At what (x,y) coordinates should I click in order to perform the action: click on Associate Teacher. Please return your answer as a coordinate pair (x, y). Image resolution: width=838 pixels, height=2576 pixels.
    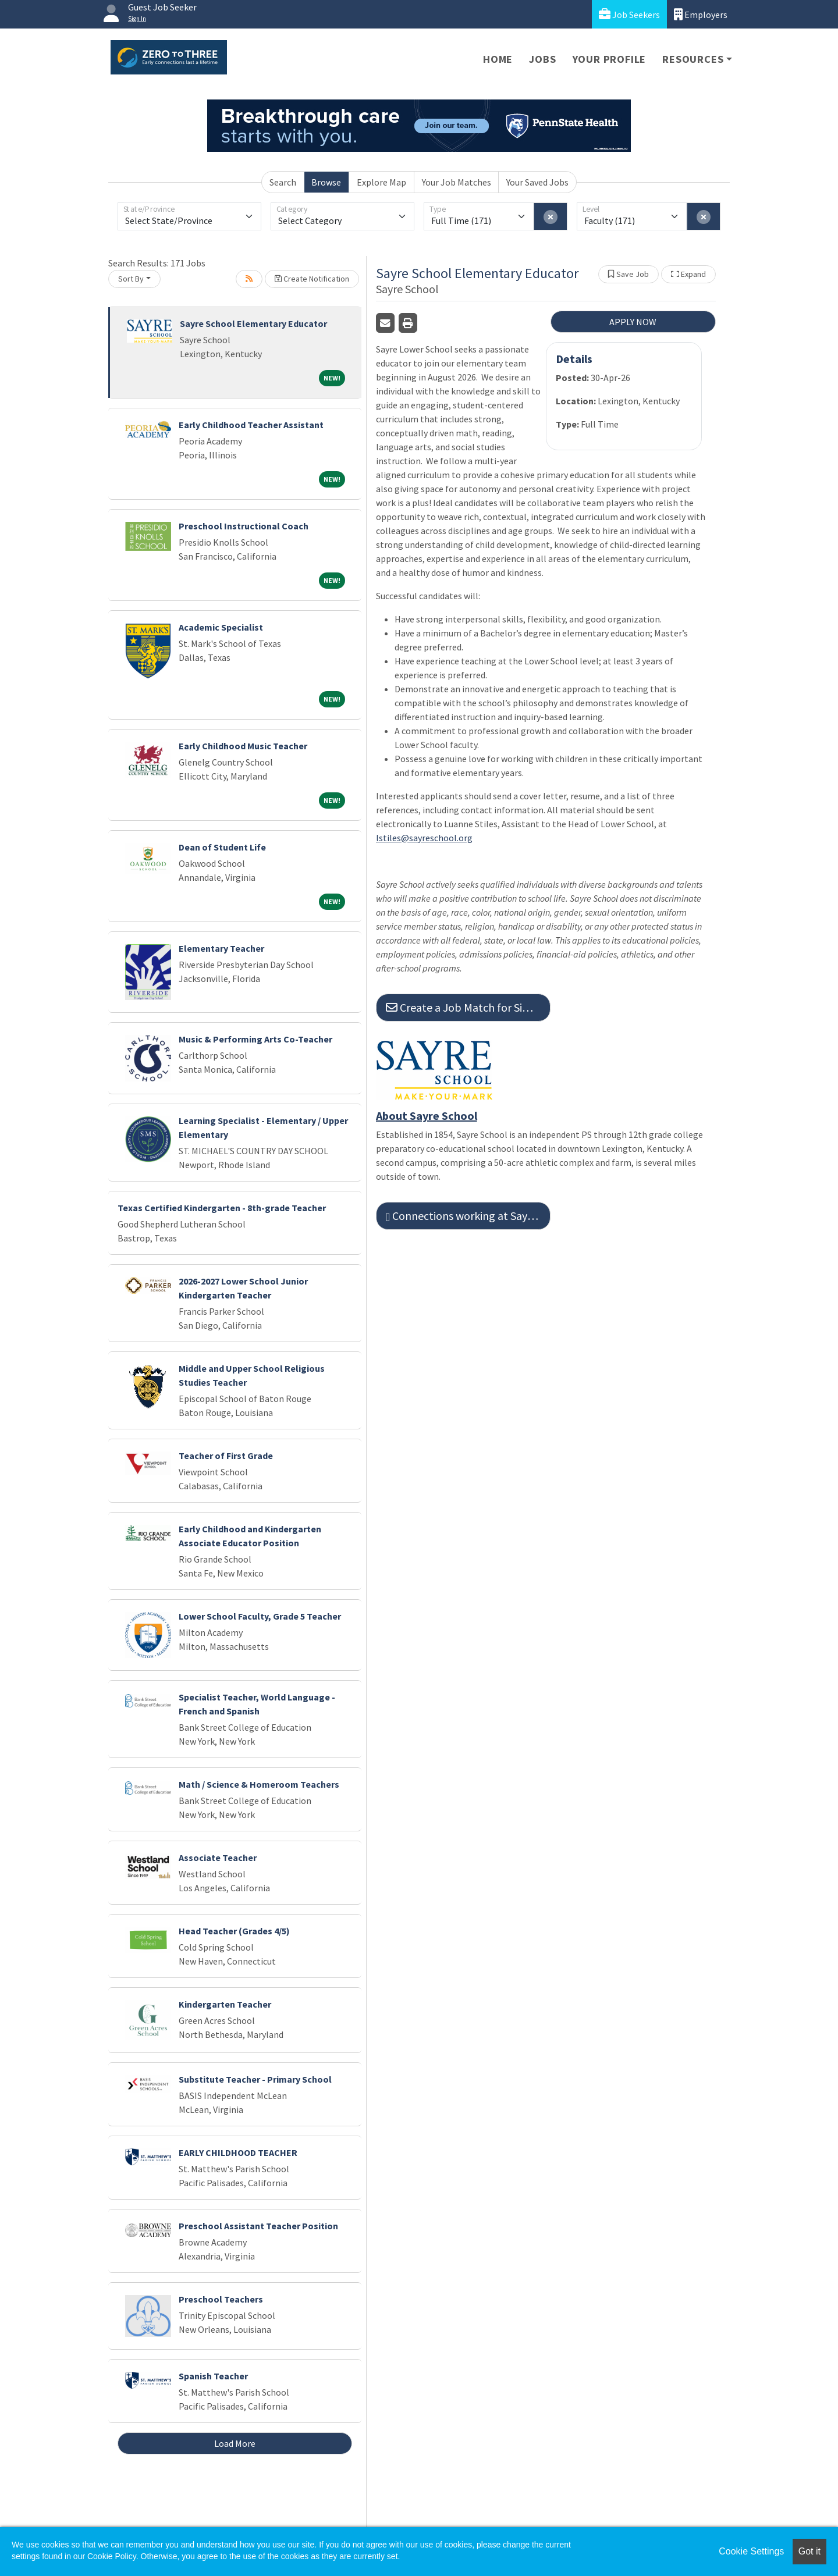
    Looking at the image, I should click on (218, 1857).